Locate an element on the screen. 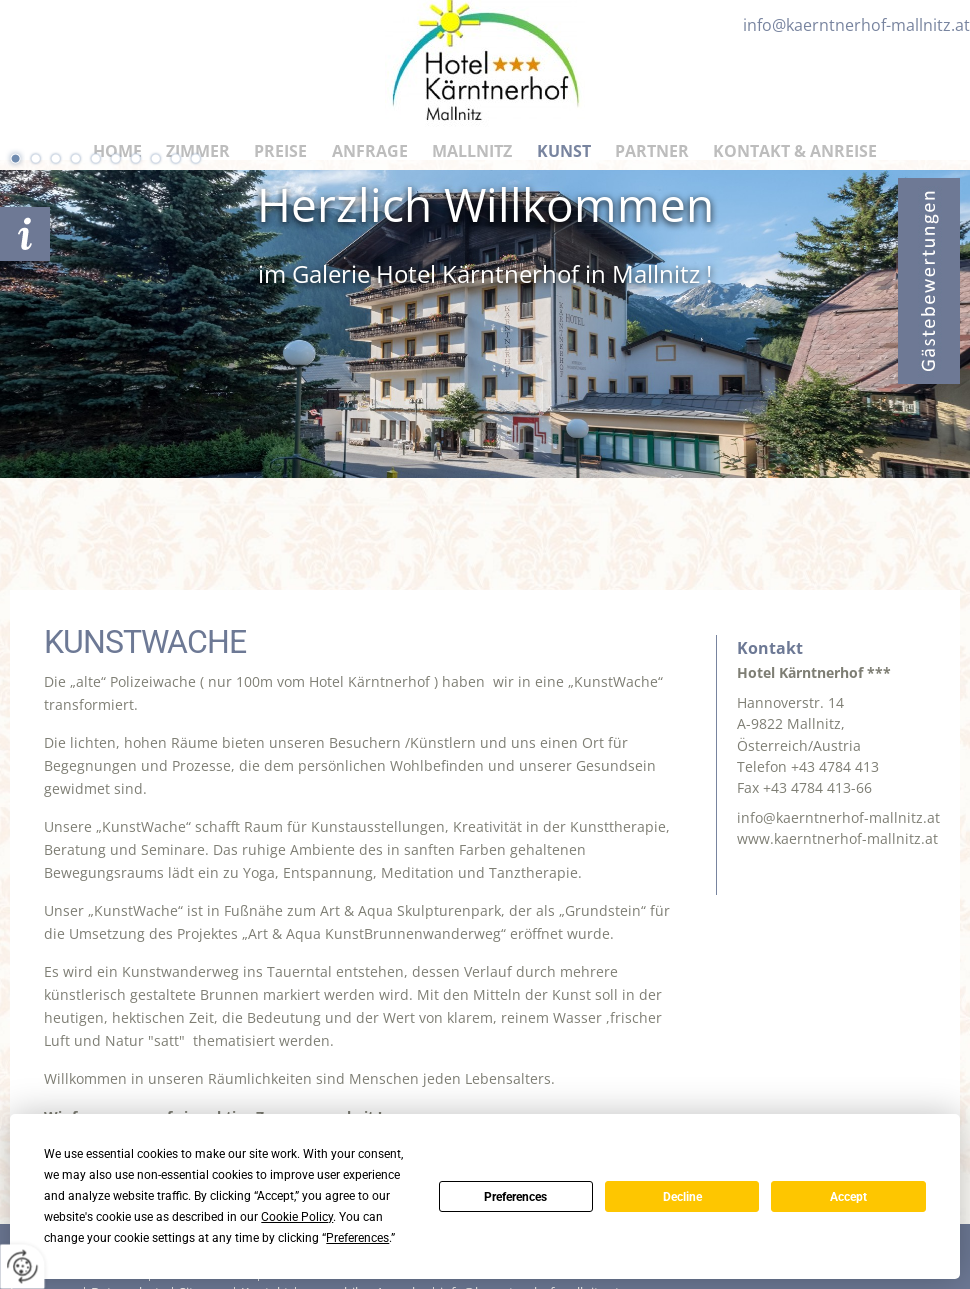 The height and width of the screenshot is (1289, 970). Partner is located at coordinates (652, 151).